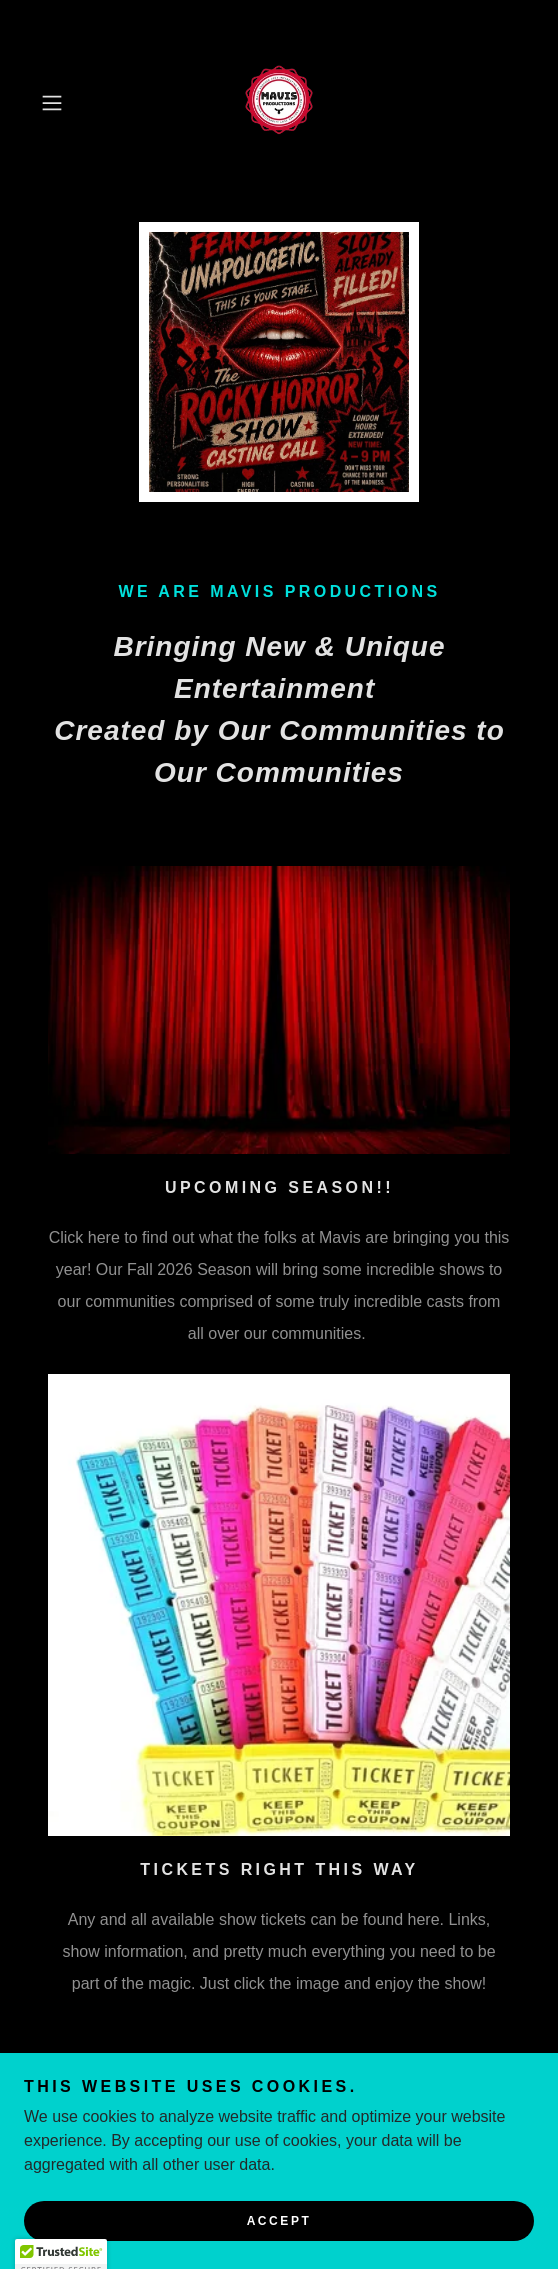 This screenshot has width=558, height=2269. What do you see at coordinates (69, 103) in the screenshot?
I see `[button]` at bounding box center [69, 103].